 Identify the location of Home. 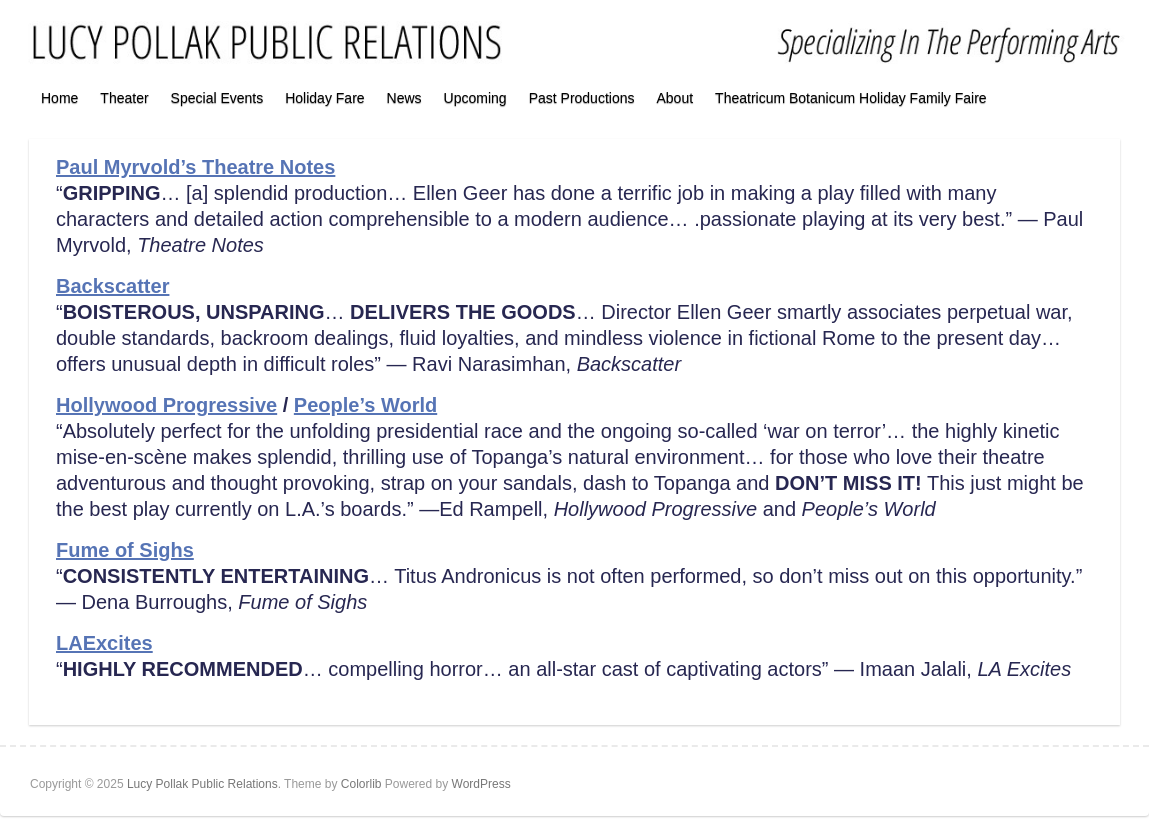
(59, 98).